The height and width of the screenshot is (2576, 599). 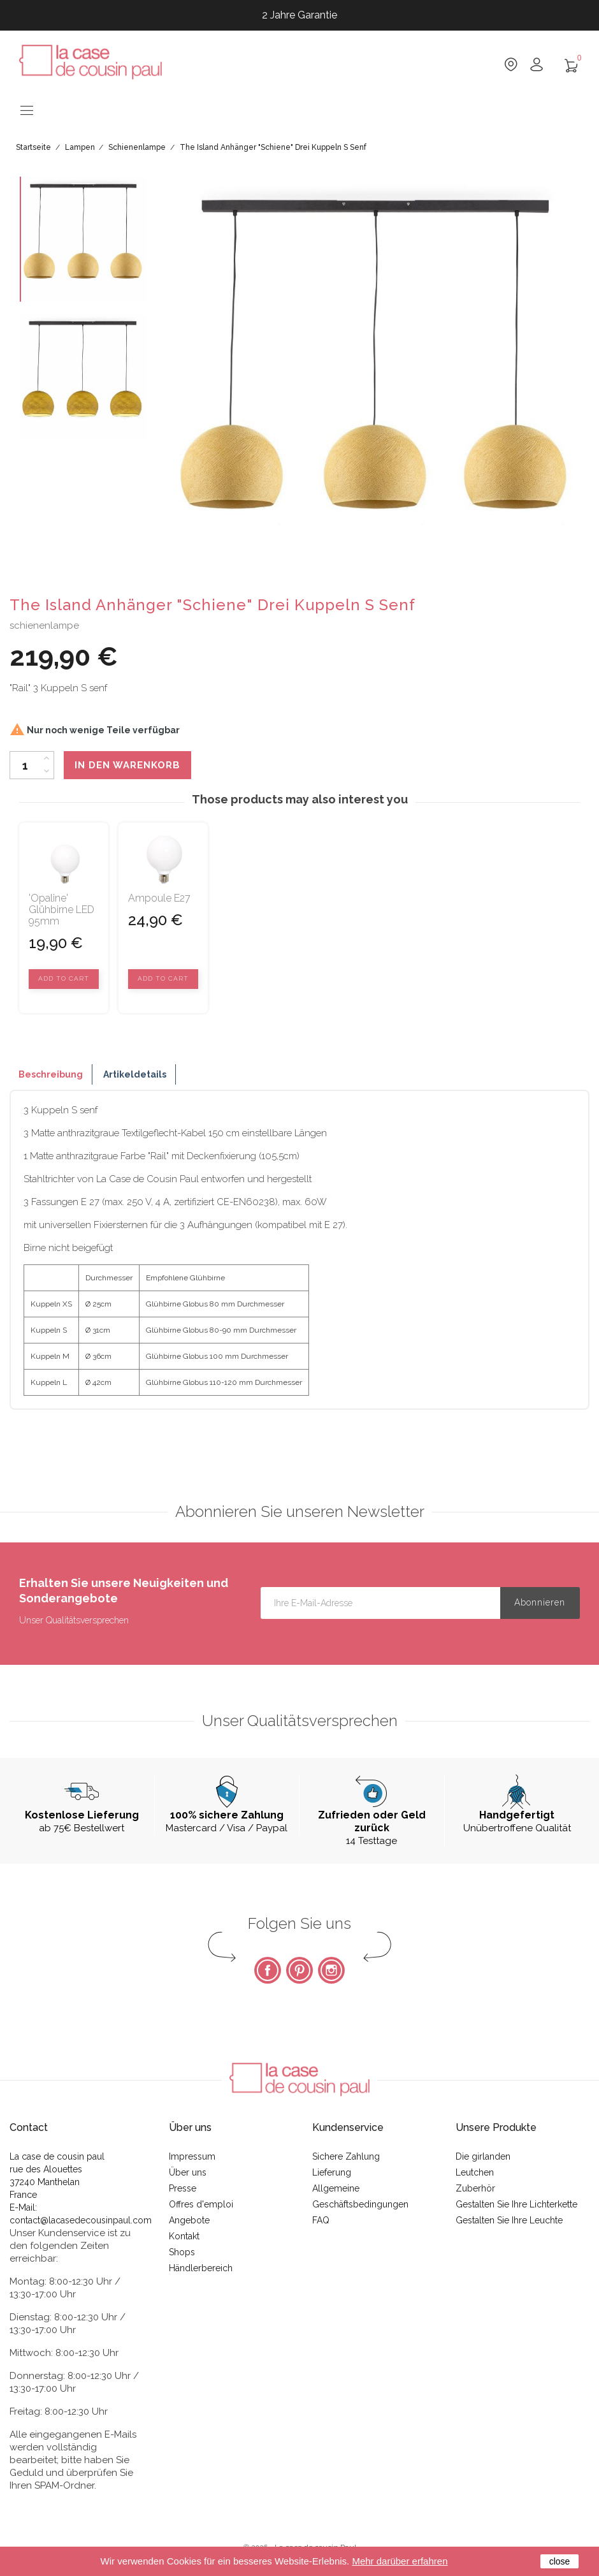 What do you see at coordinates (182, 2188) in the screenshot?
I see `Presse` at bounding box center [182, 2188].